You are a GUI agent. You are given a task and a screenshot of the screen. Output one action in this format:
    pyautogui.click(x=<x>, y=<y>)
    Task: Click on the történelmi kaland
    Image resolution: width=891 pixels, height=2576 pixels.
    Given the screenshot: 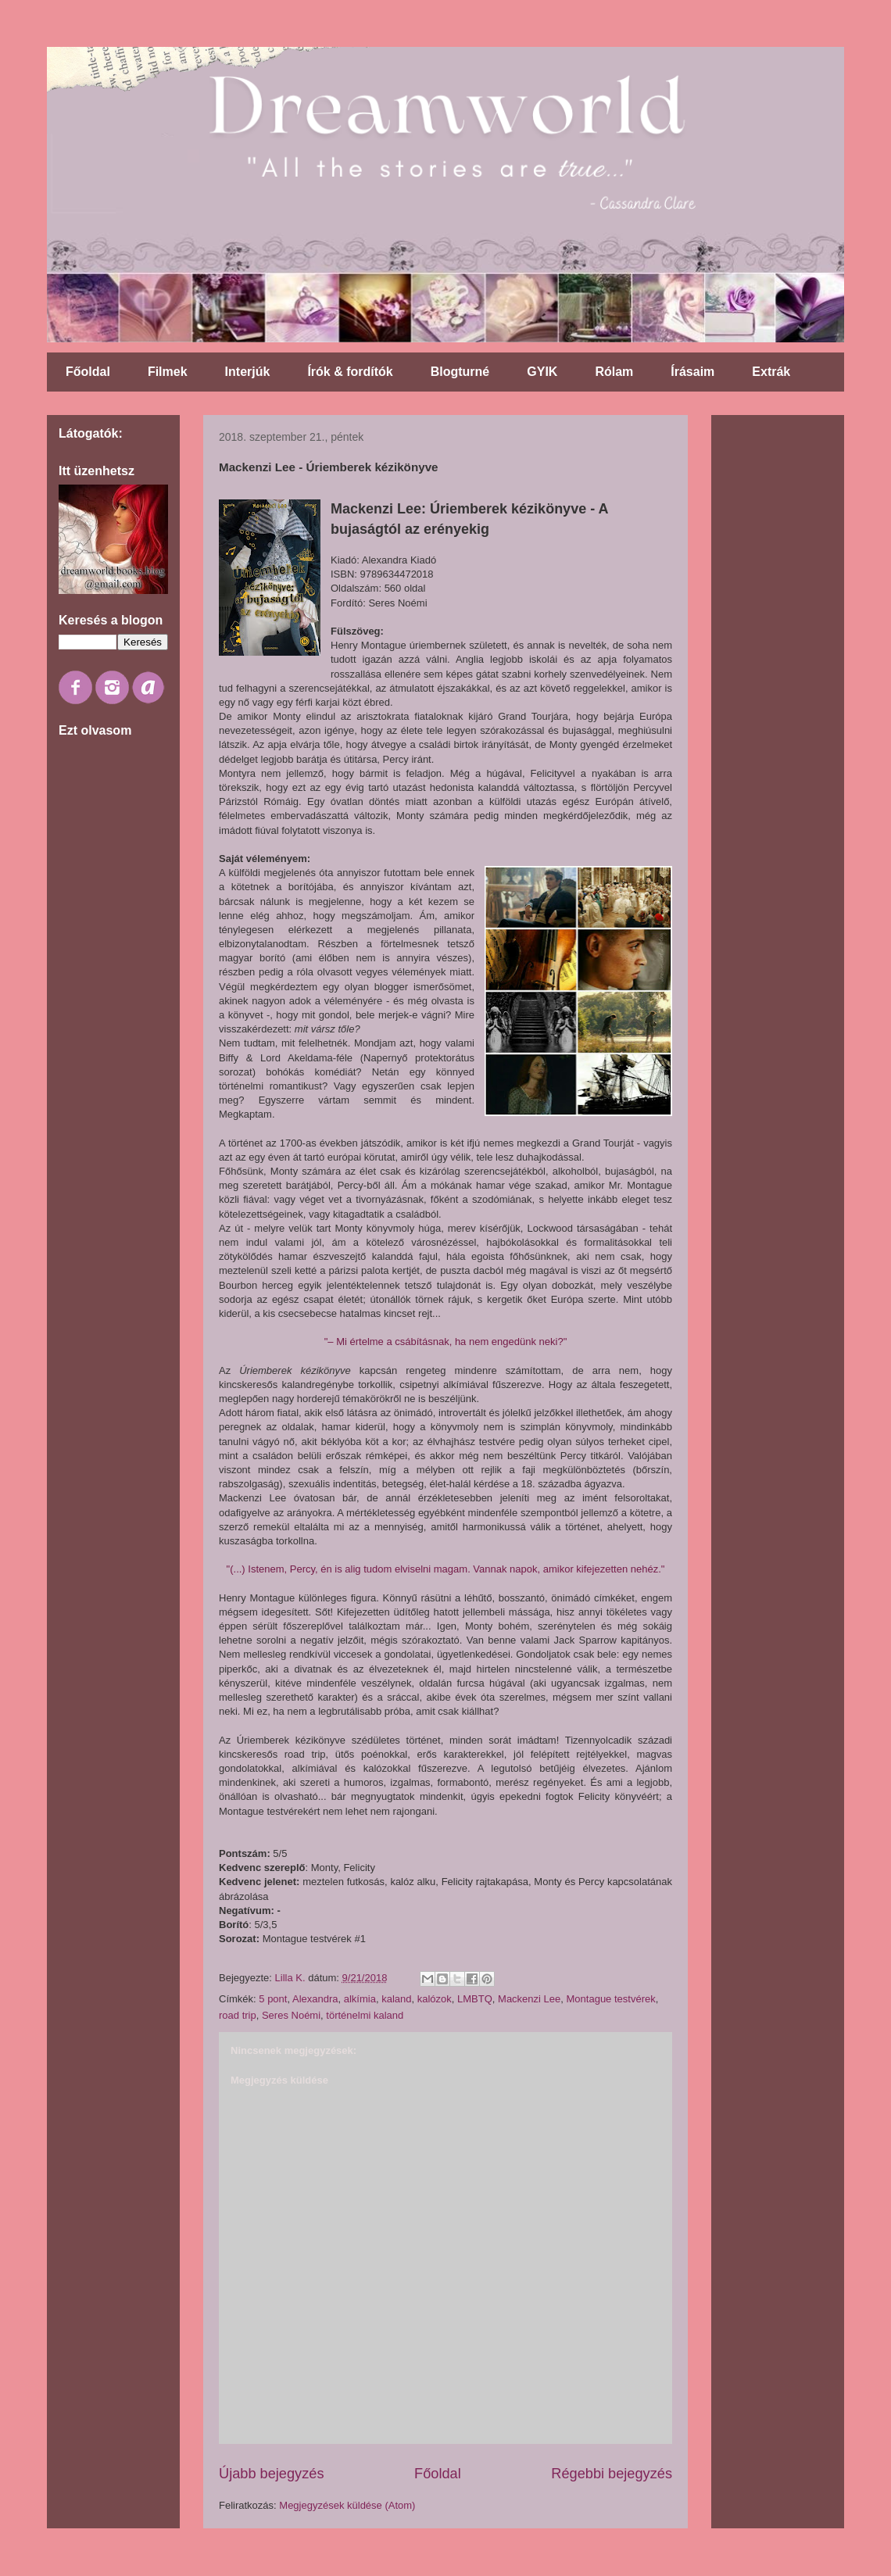 What is the action you would take?
    pyautogui.click(x=364, y=2015)
    